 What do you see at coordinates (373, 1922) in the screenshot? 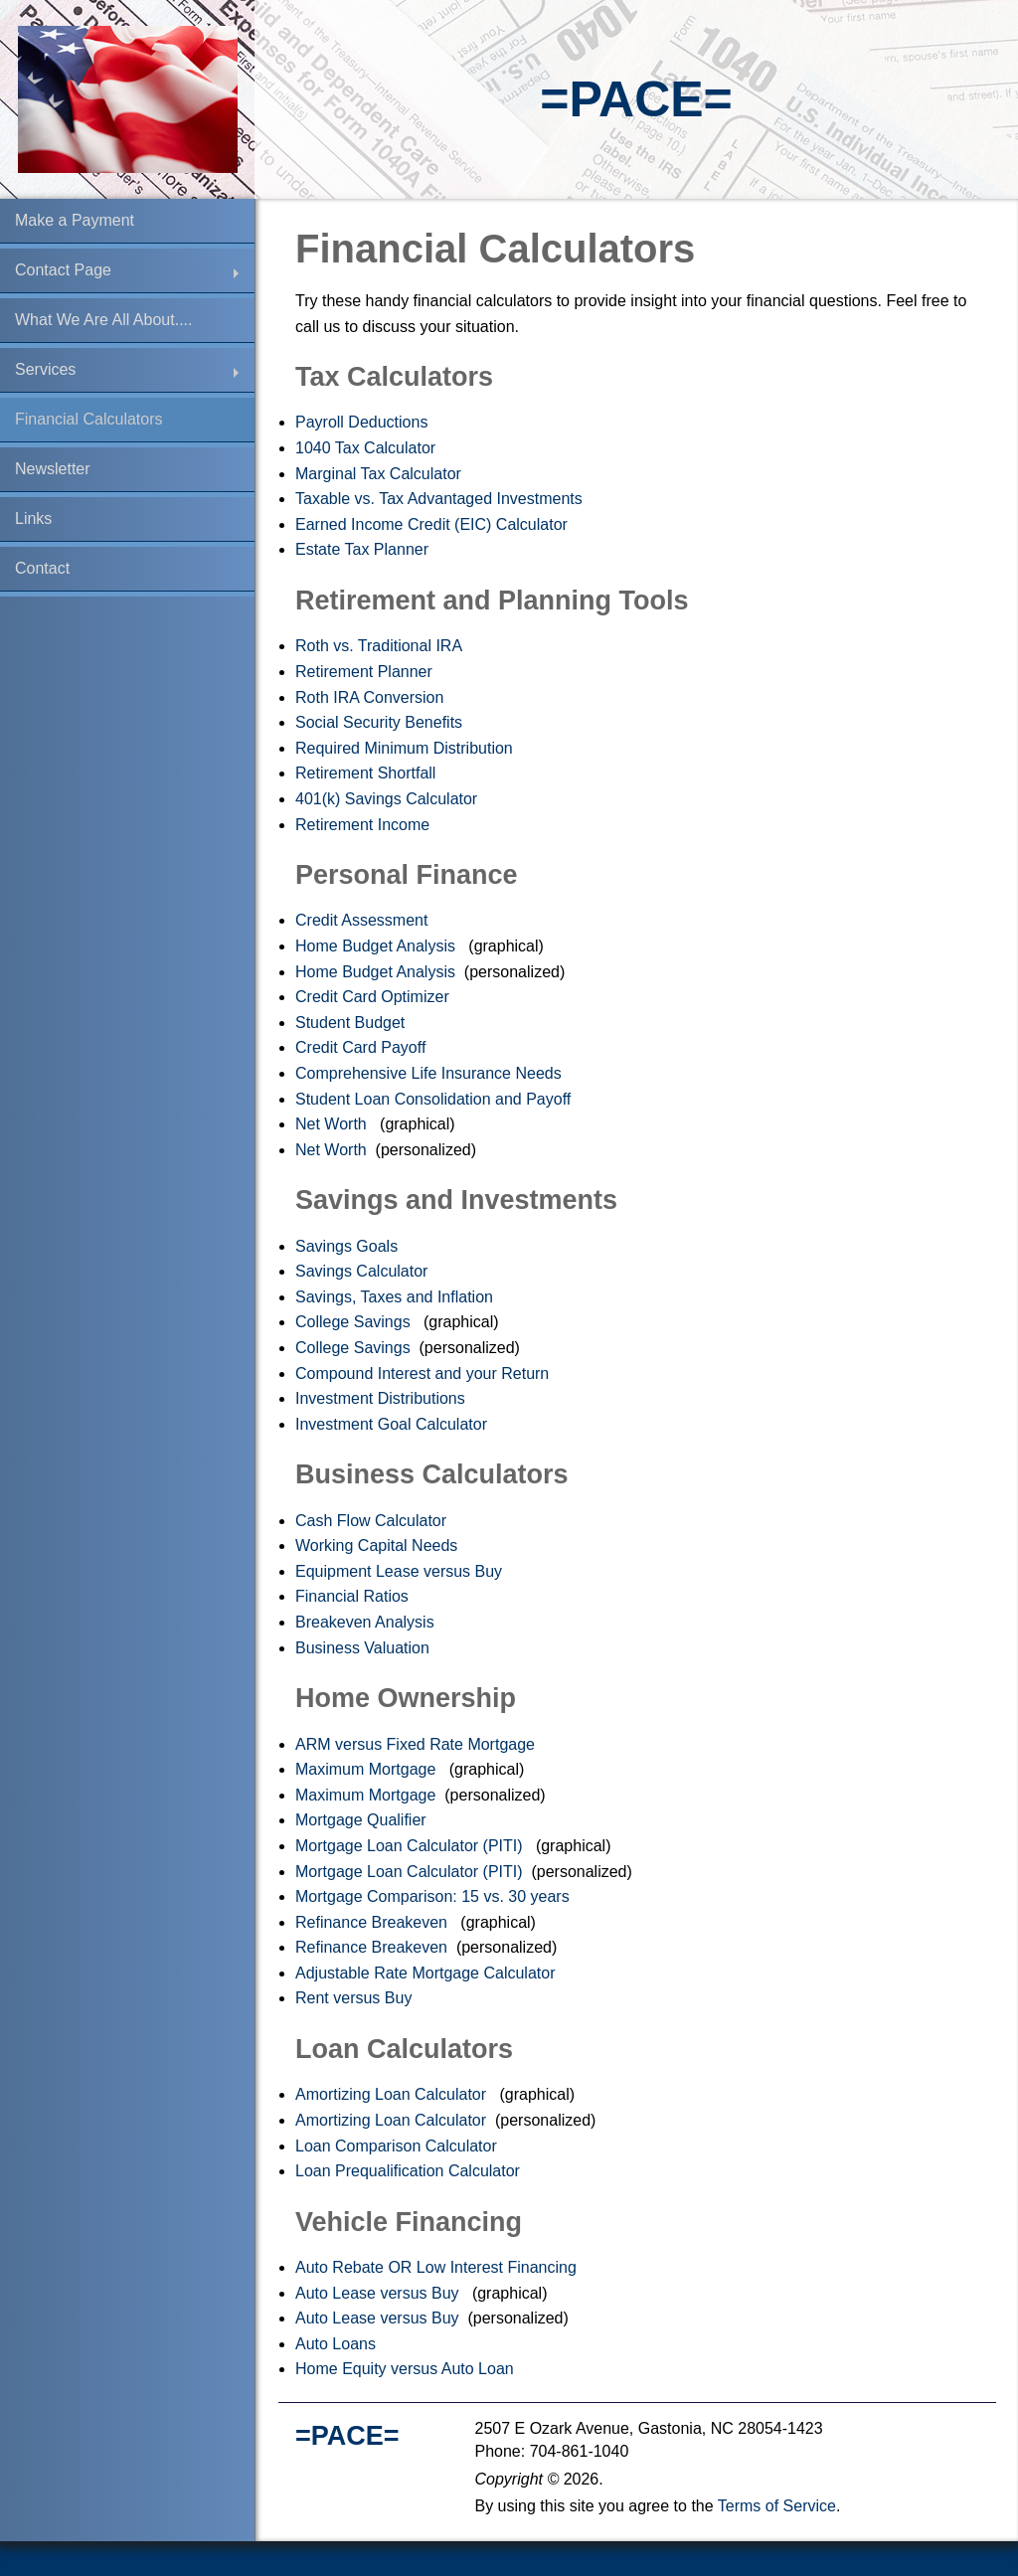
I see `Refinance Breakeven` at bounding box center [373, 1922].